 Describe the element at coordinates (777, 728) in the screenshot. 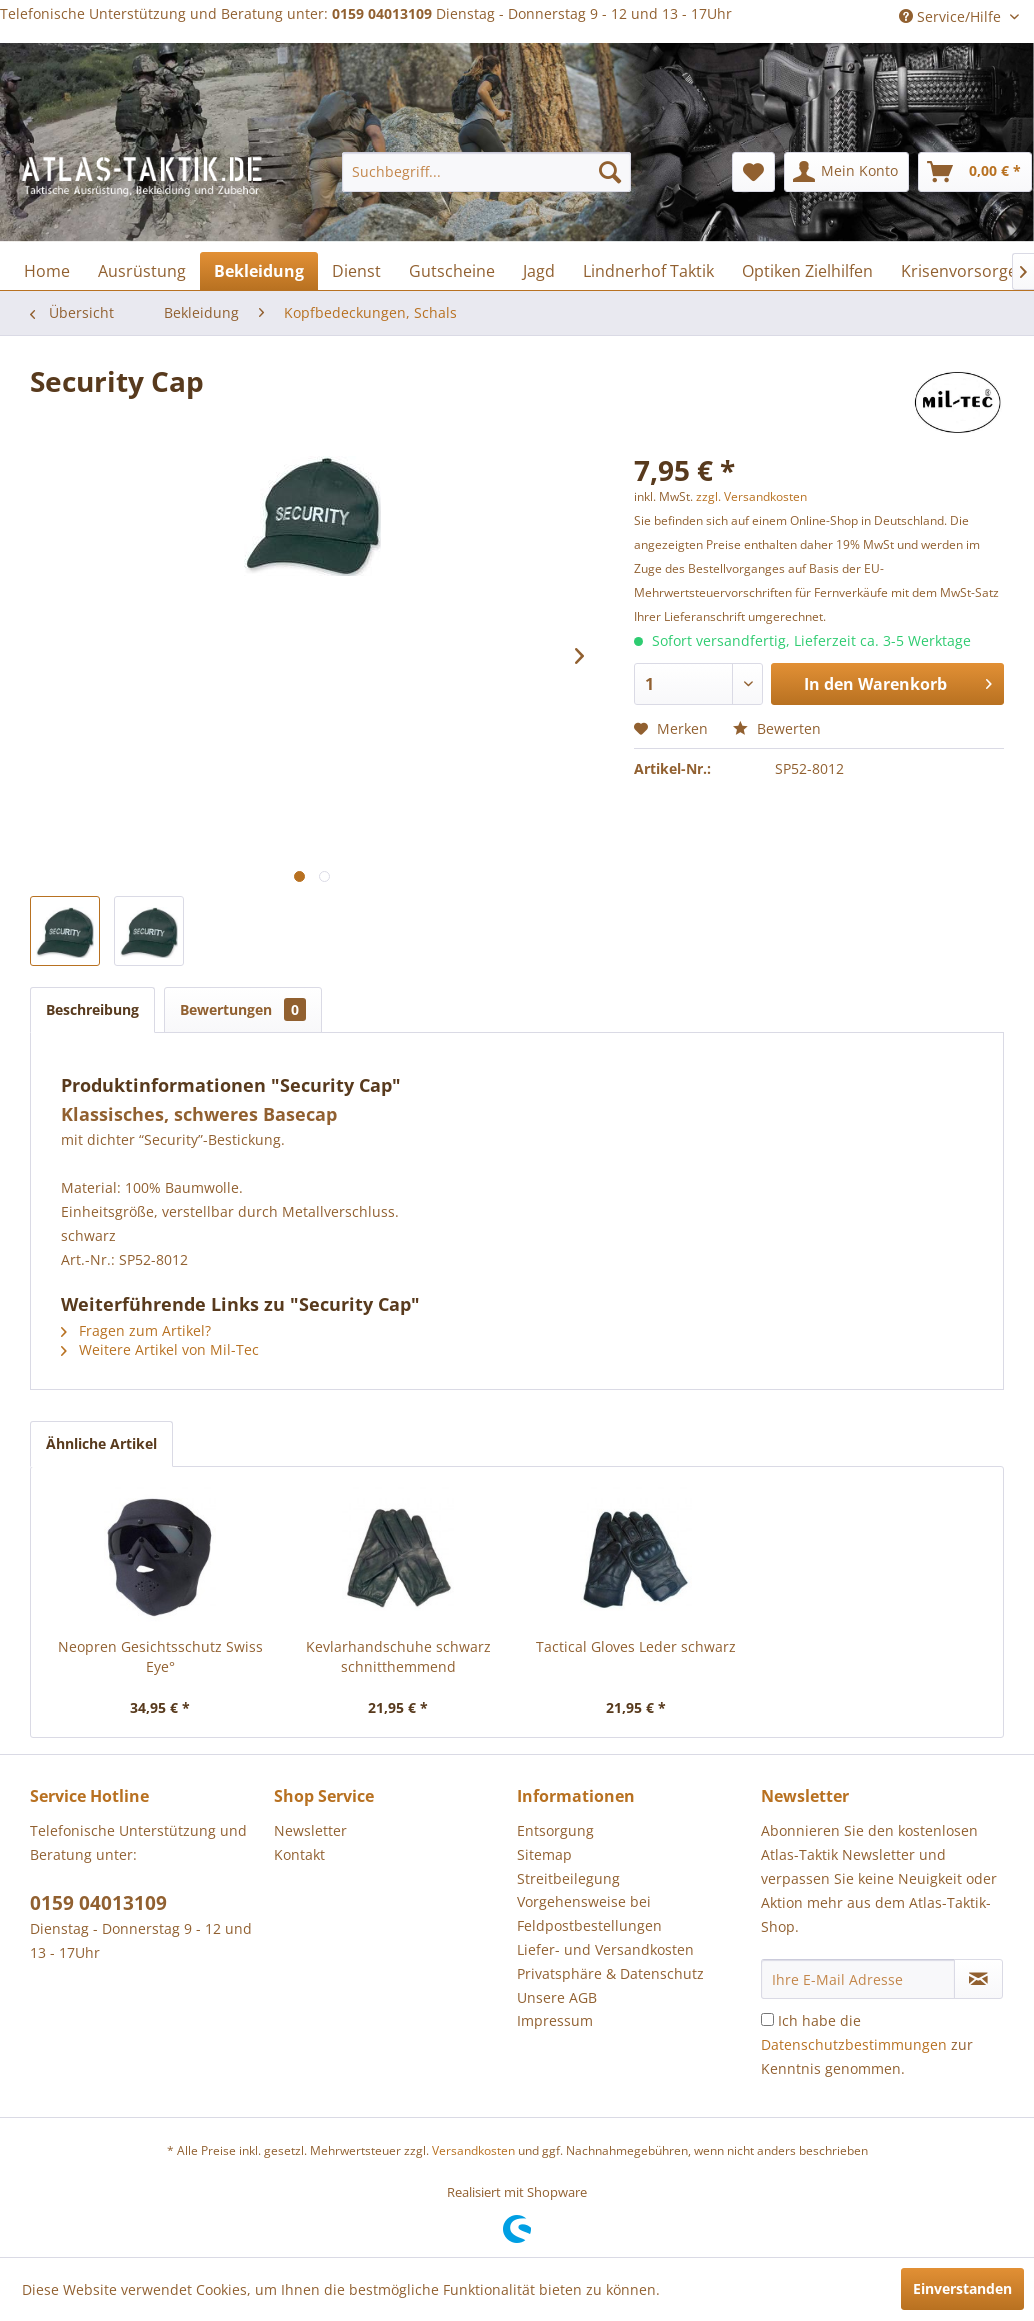

I see `Bewerten` at that location.